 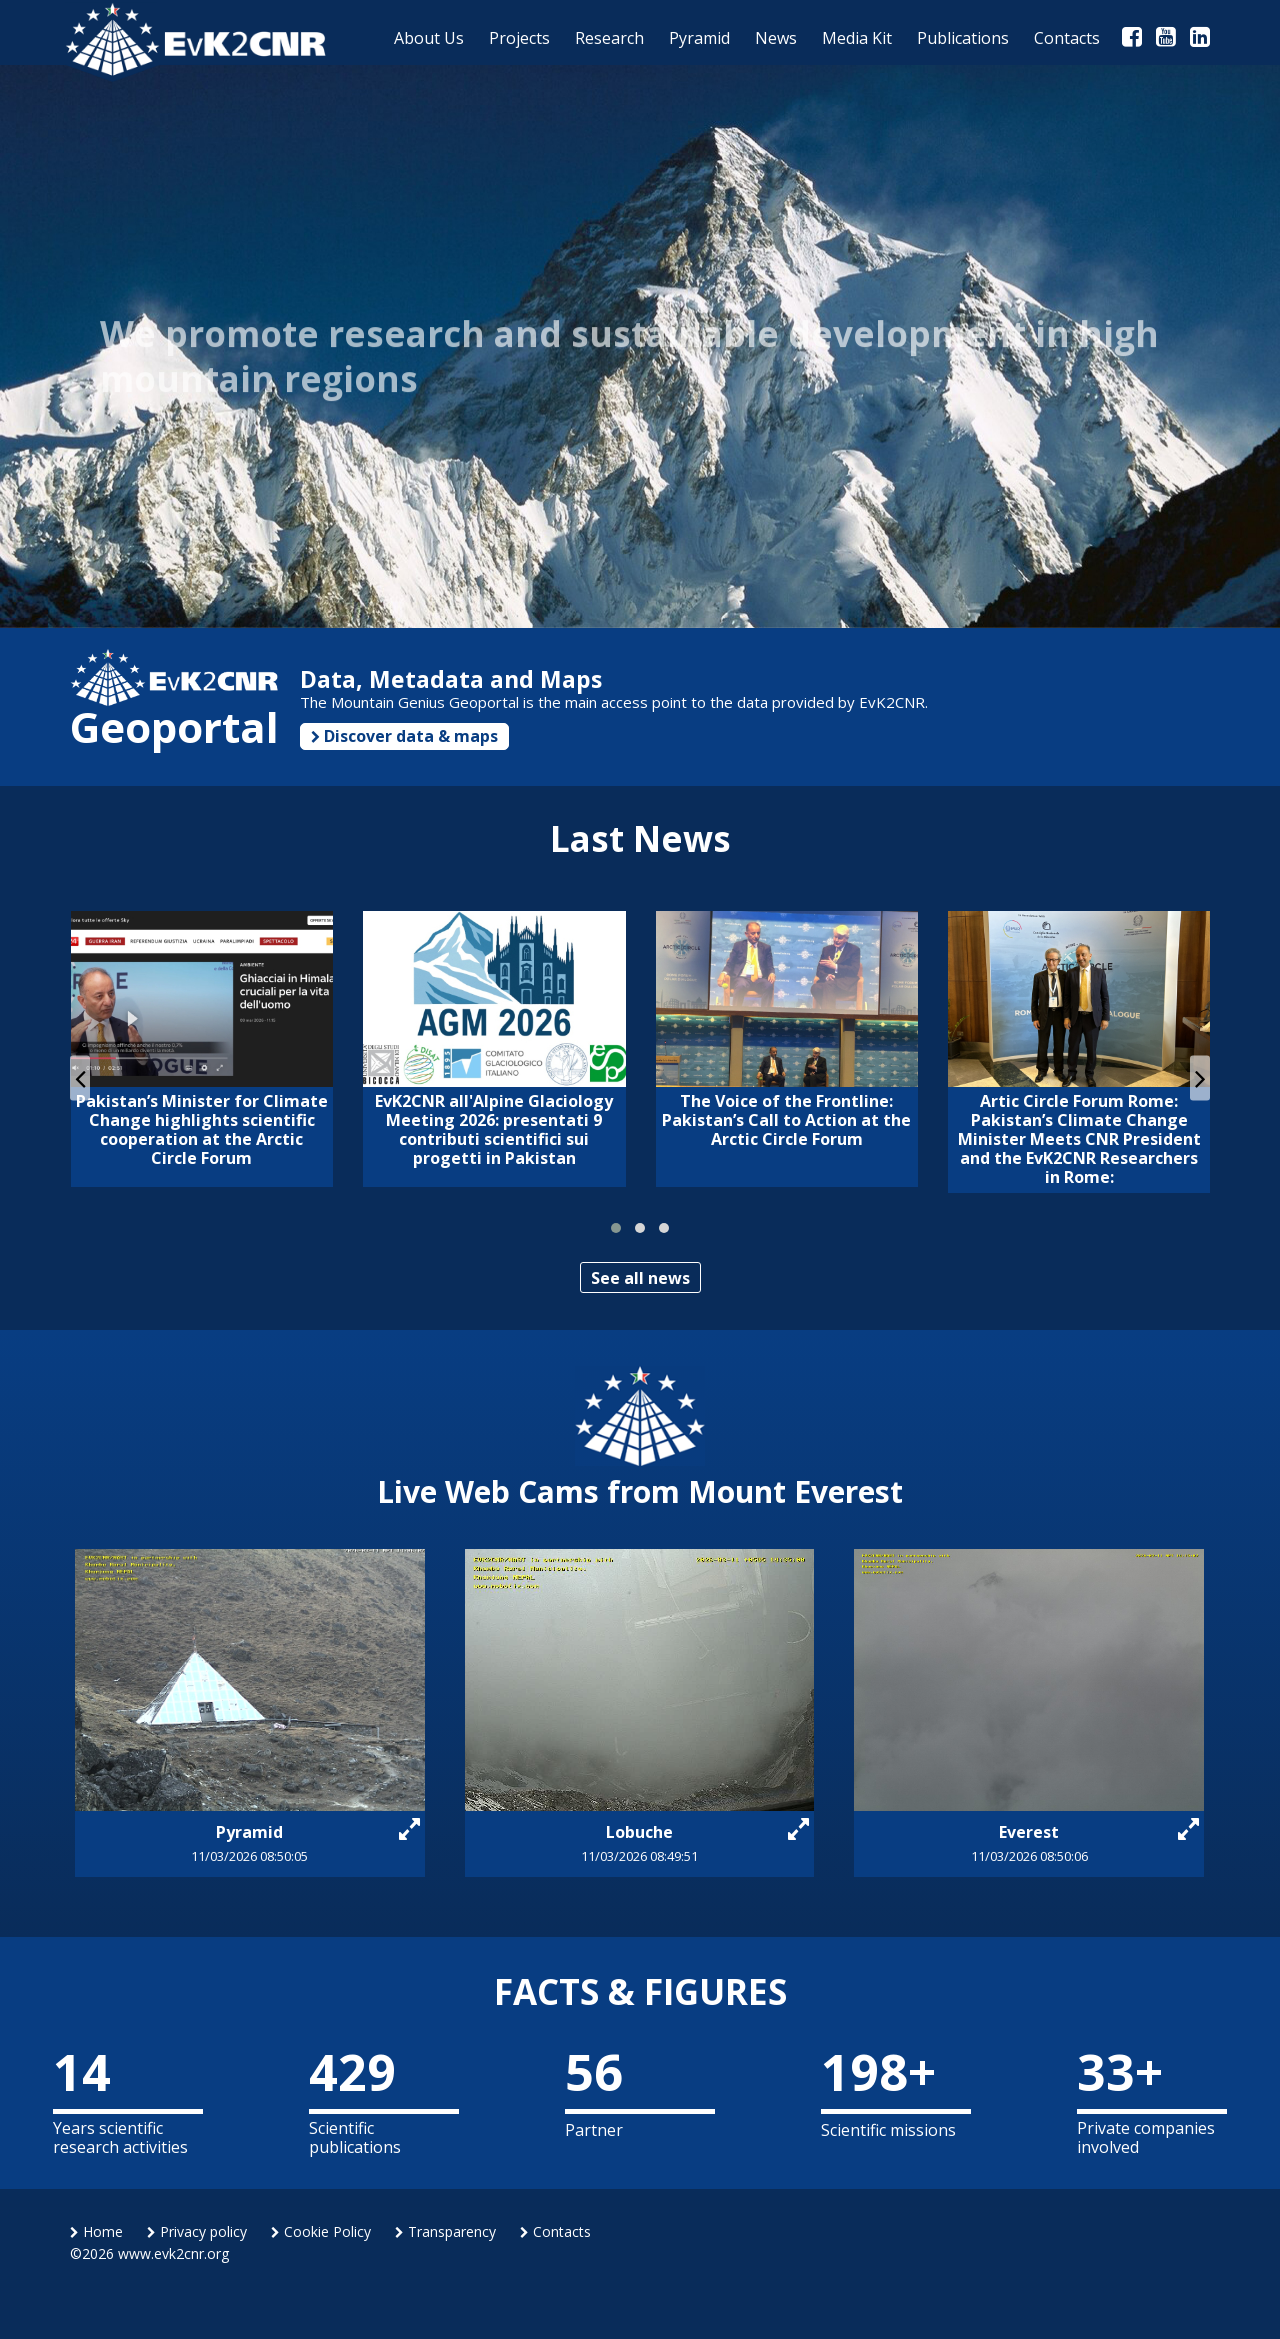 What do you see at coordinates (445, 2231) in the screenshot?
I see `Transparency` at bounding box center [445, 2231].